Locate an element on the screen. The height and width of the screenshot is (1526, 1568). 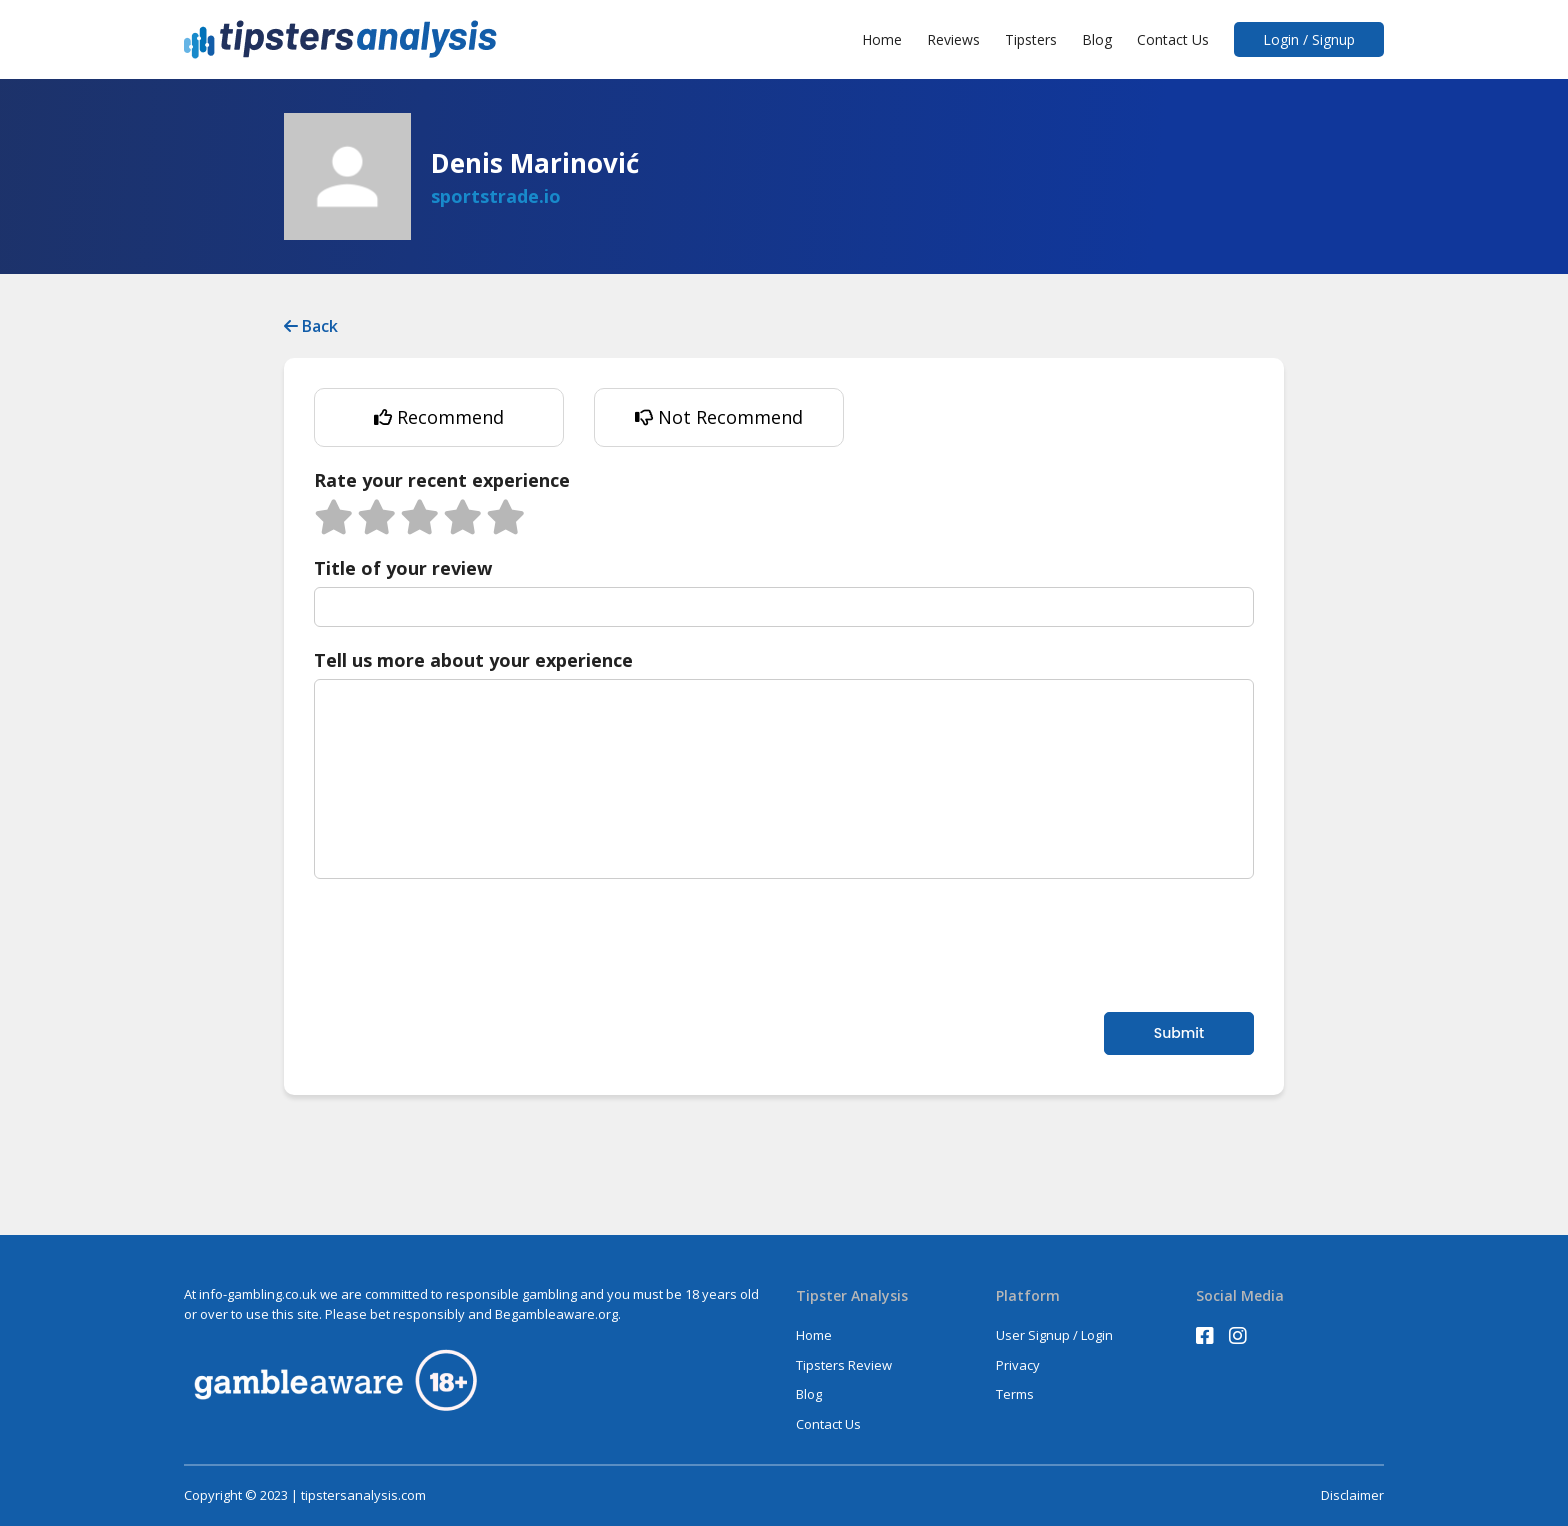
Tipsters is located at coordinates (1031, 39).